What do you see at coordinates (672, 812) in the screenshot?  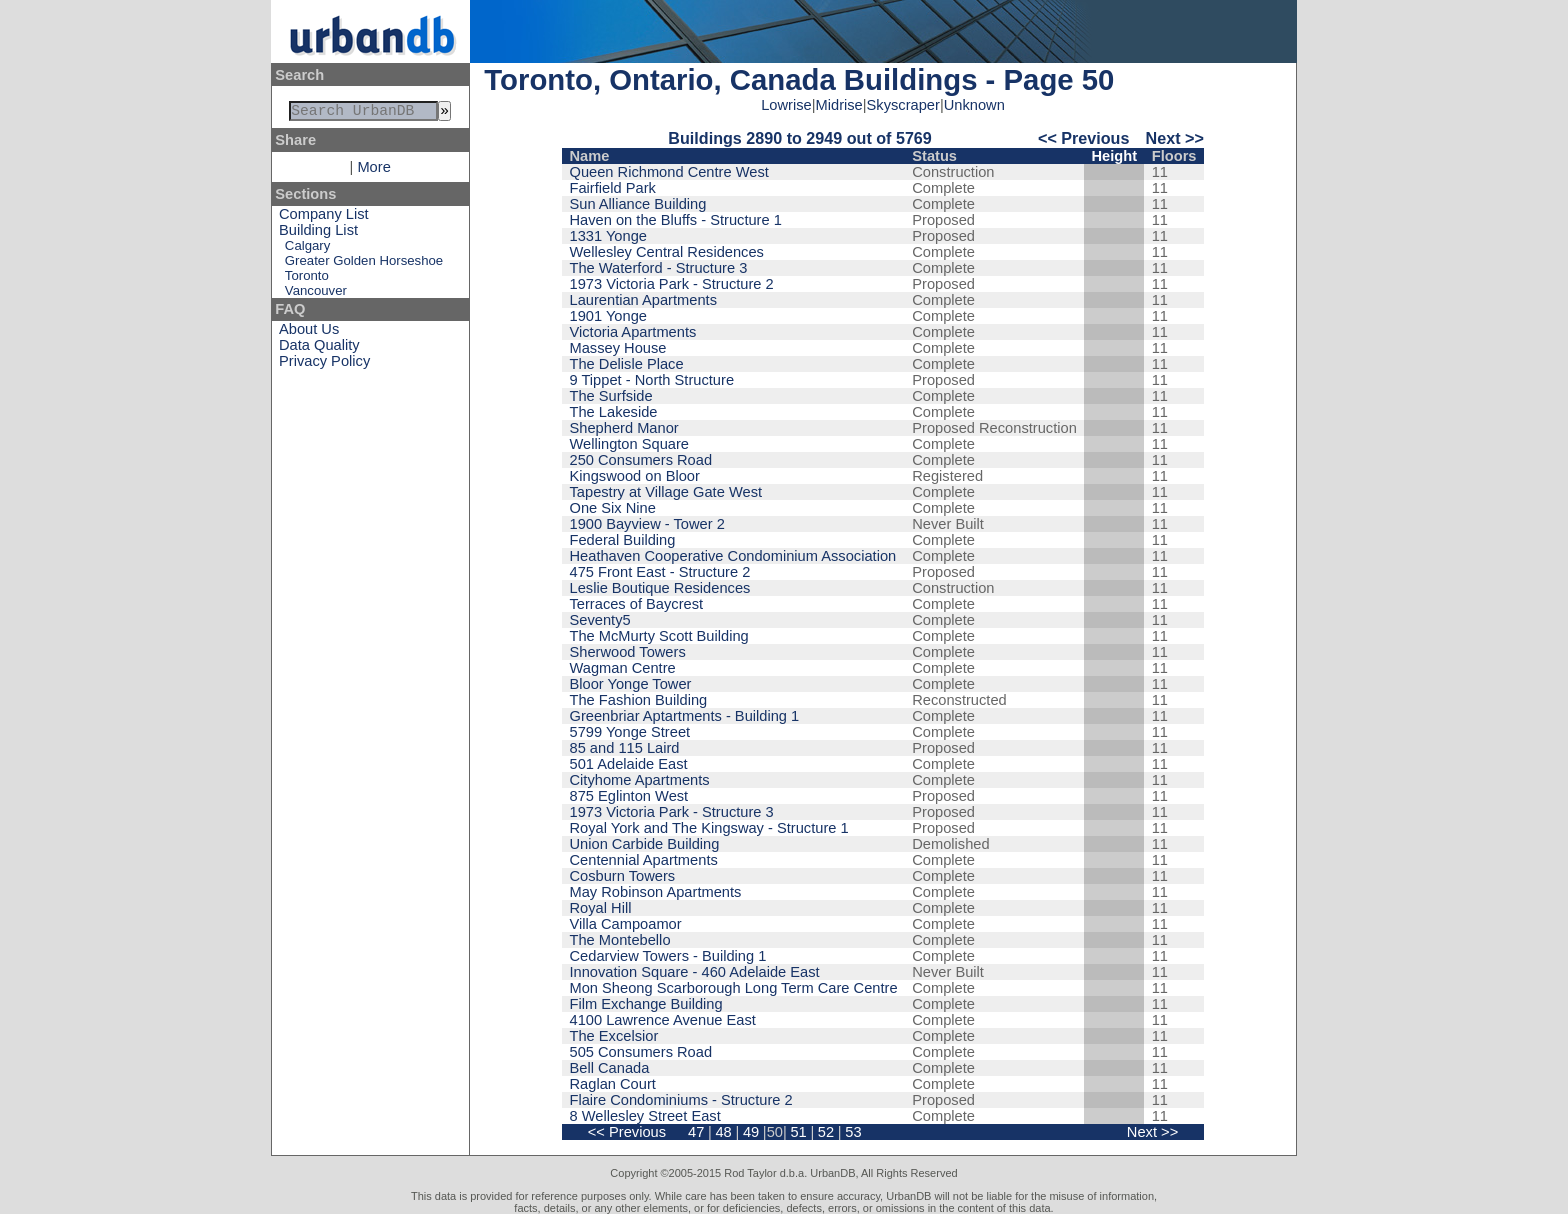 I see `1973 Victoria Park - Structure 3` at bounding box center [672, 812].